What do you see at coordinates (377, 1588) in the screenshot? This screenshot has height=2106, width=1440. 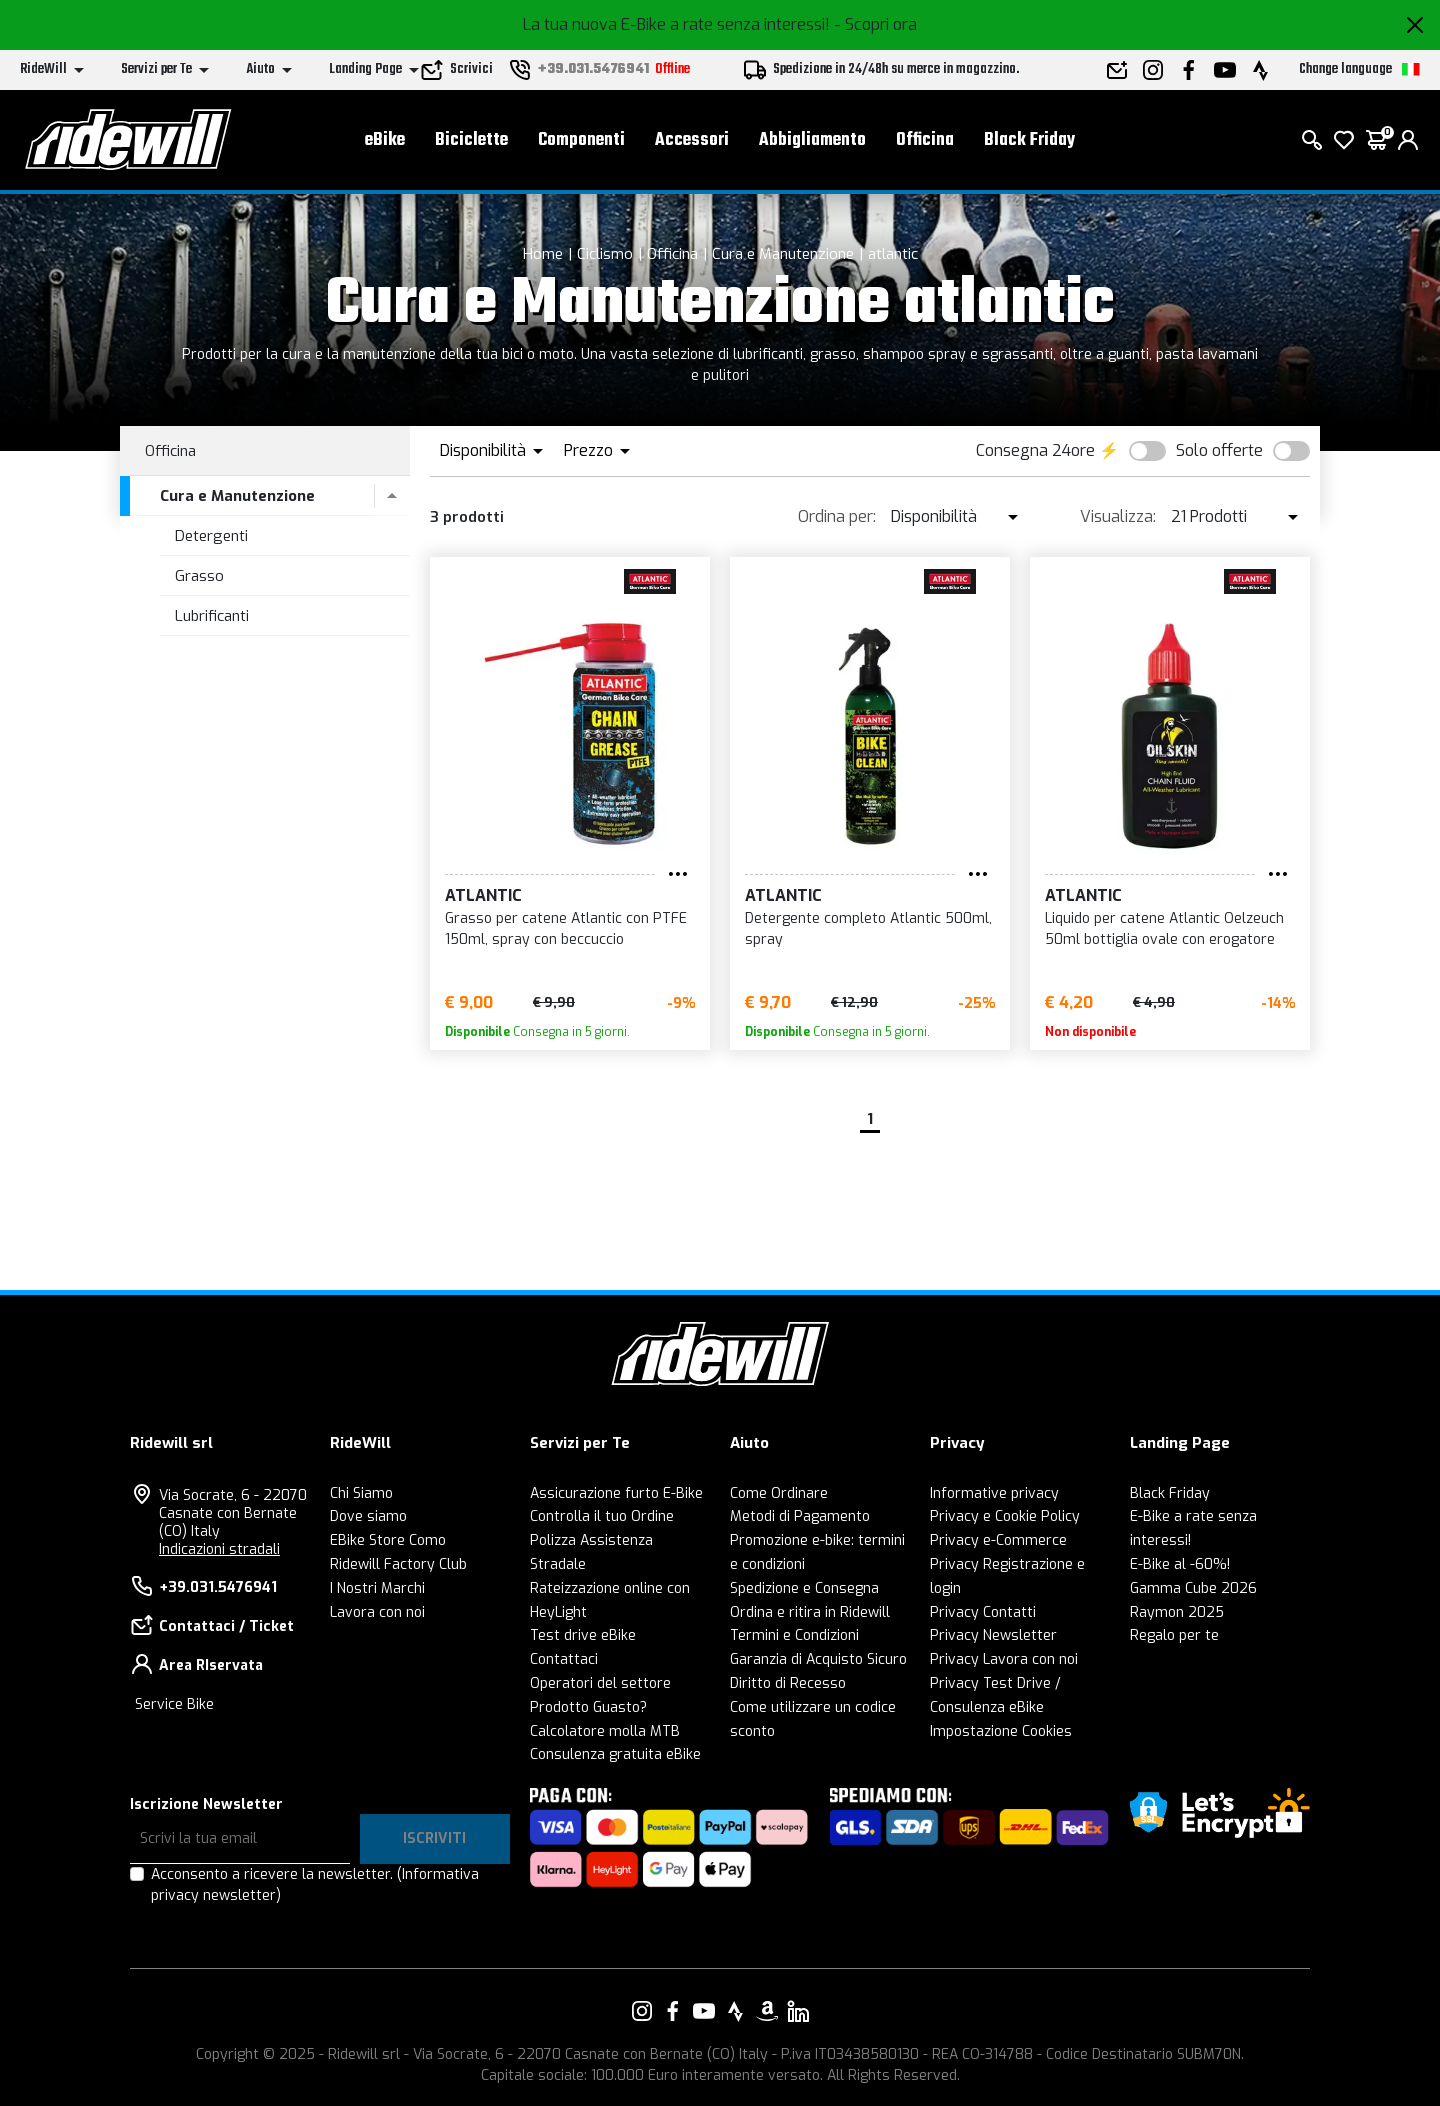 I see `I Nostri Marchi` at bounding box center [377, 1588].